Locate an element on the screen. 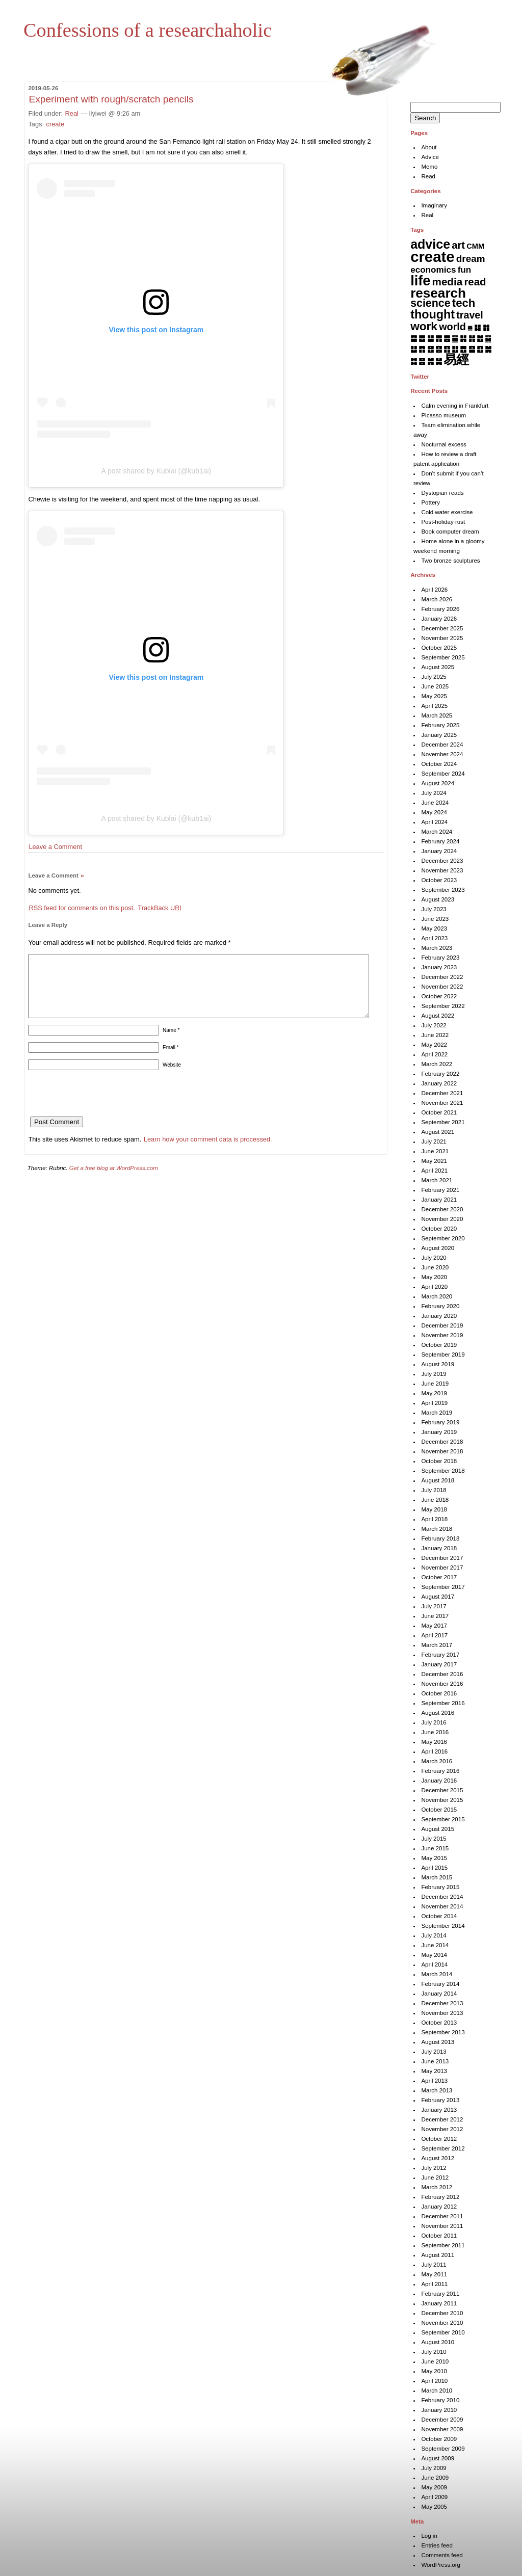  Website is located at coordinates (172, 1077).